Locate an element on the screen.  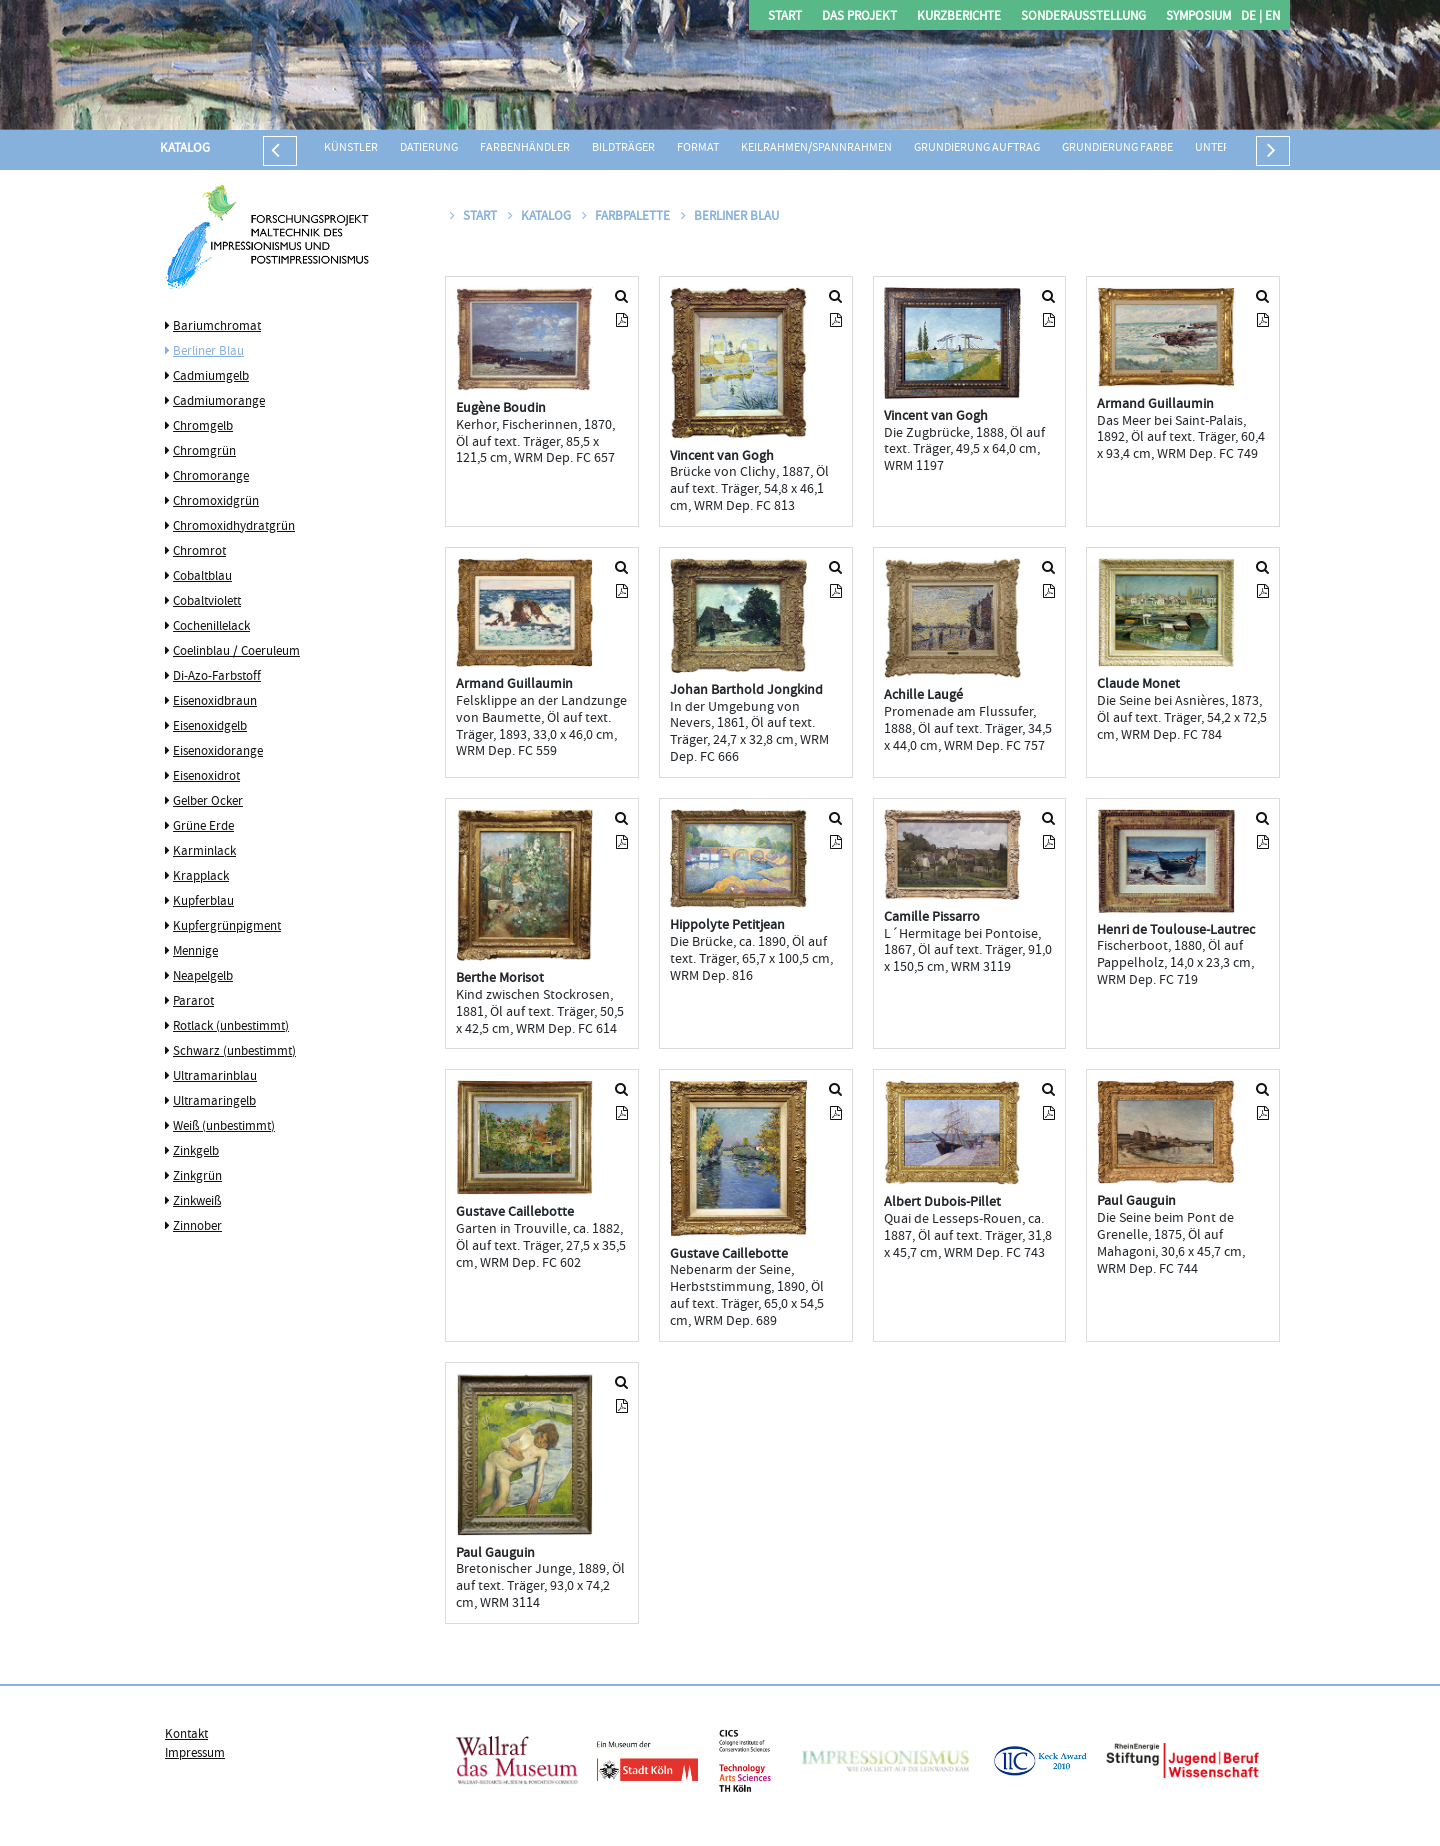
Cobaltviolett is located at coordinates (207, 602).